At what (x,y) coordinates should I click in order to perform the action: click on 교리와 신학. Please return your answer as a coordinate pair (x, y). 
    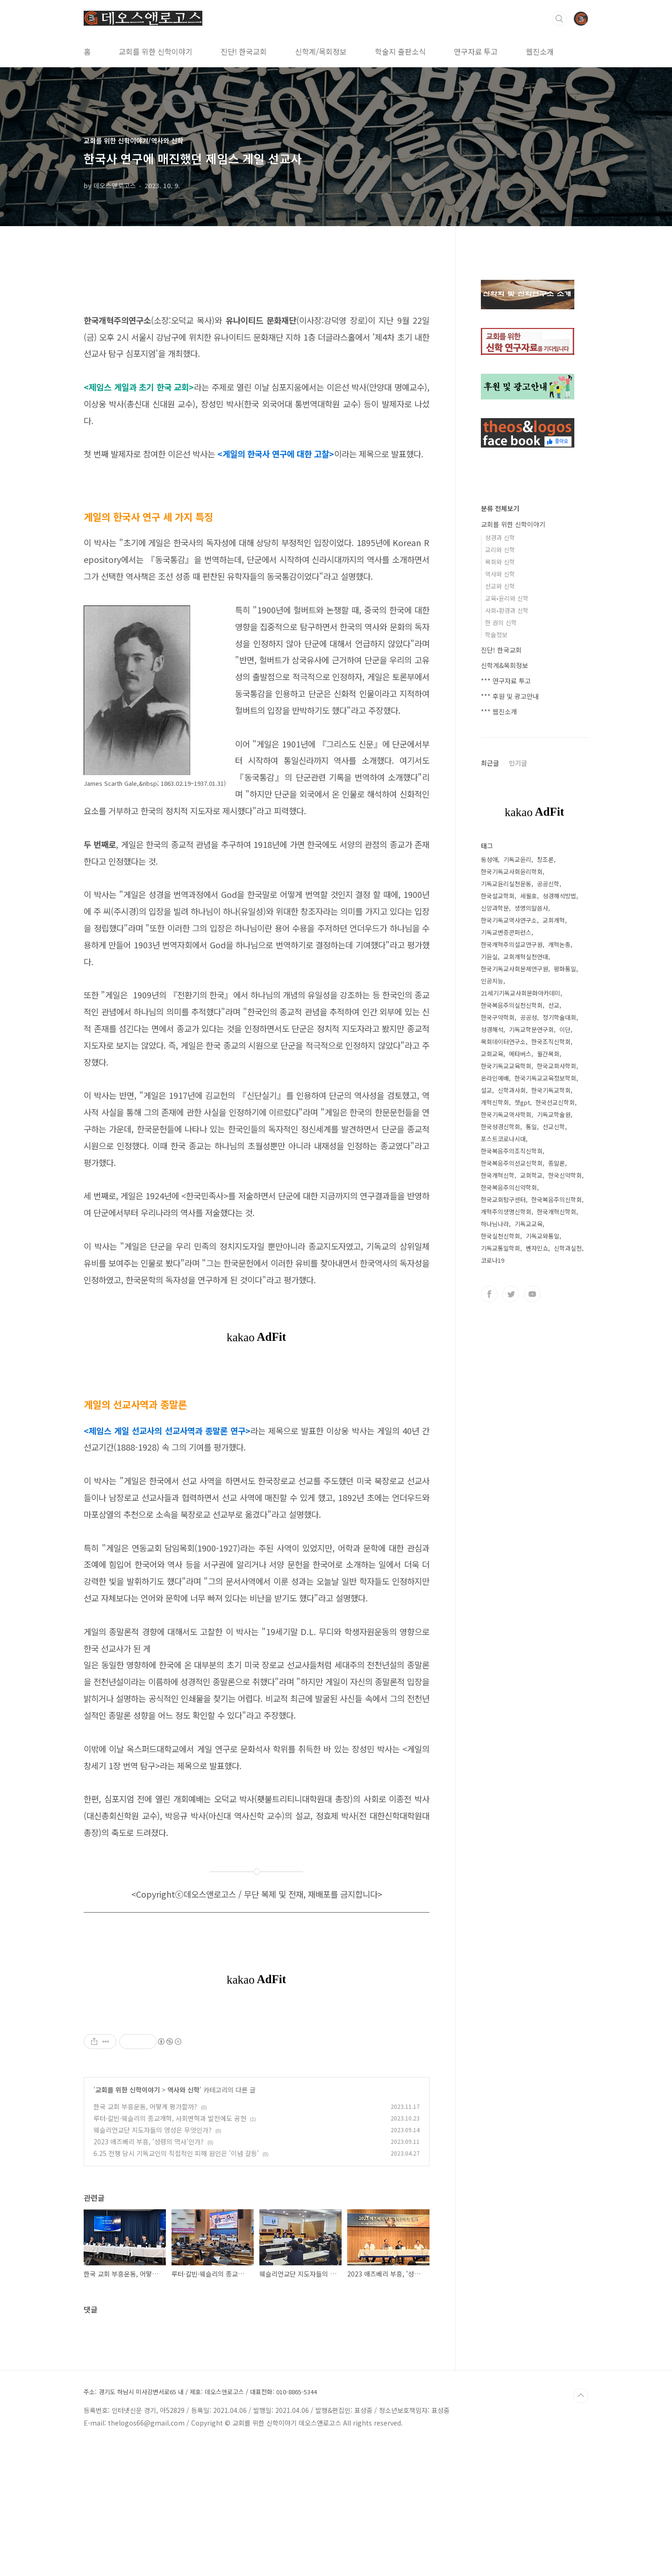
    Looking at the image, I should click on (500, 549).